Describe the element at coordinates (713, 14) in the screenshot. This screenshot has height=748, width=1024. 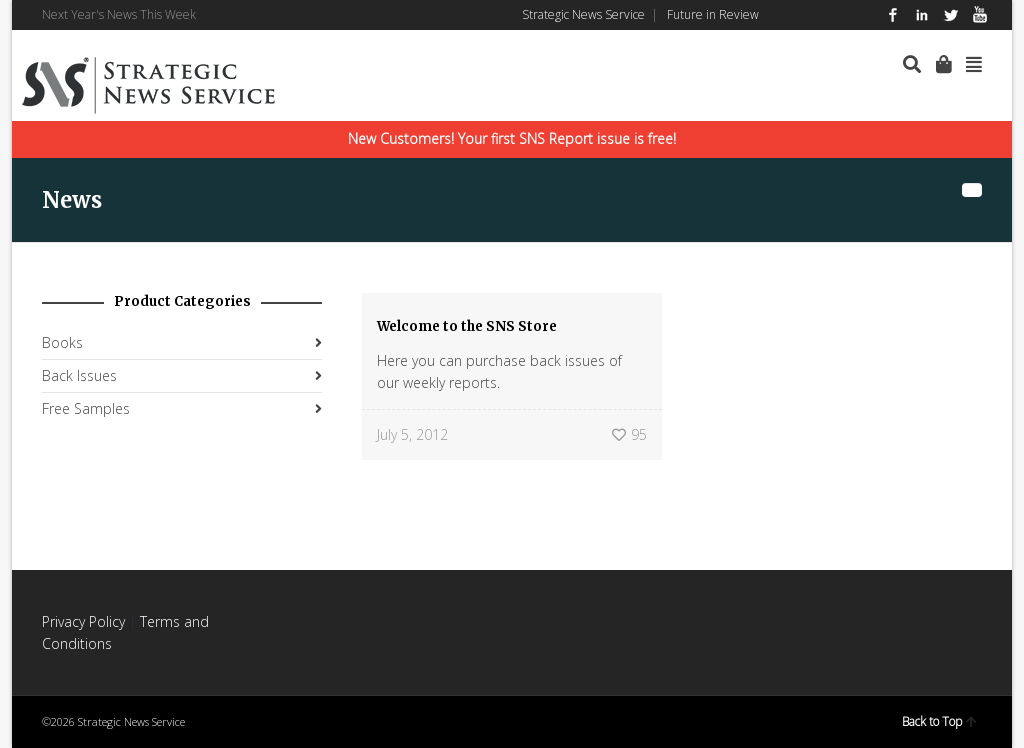
I see `Future in Review` at that location.